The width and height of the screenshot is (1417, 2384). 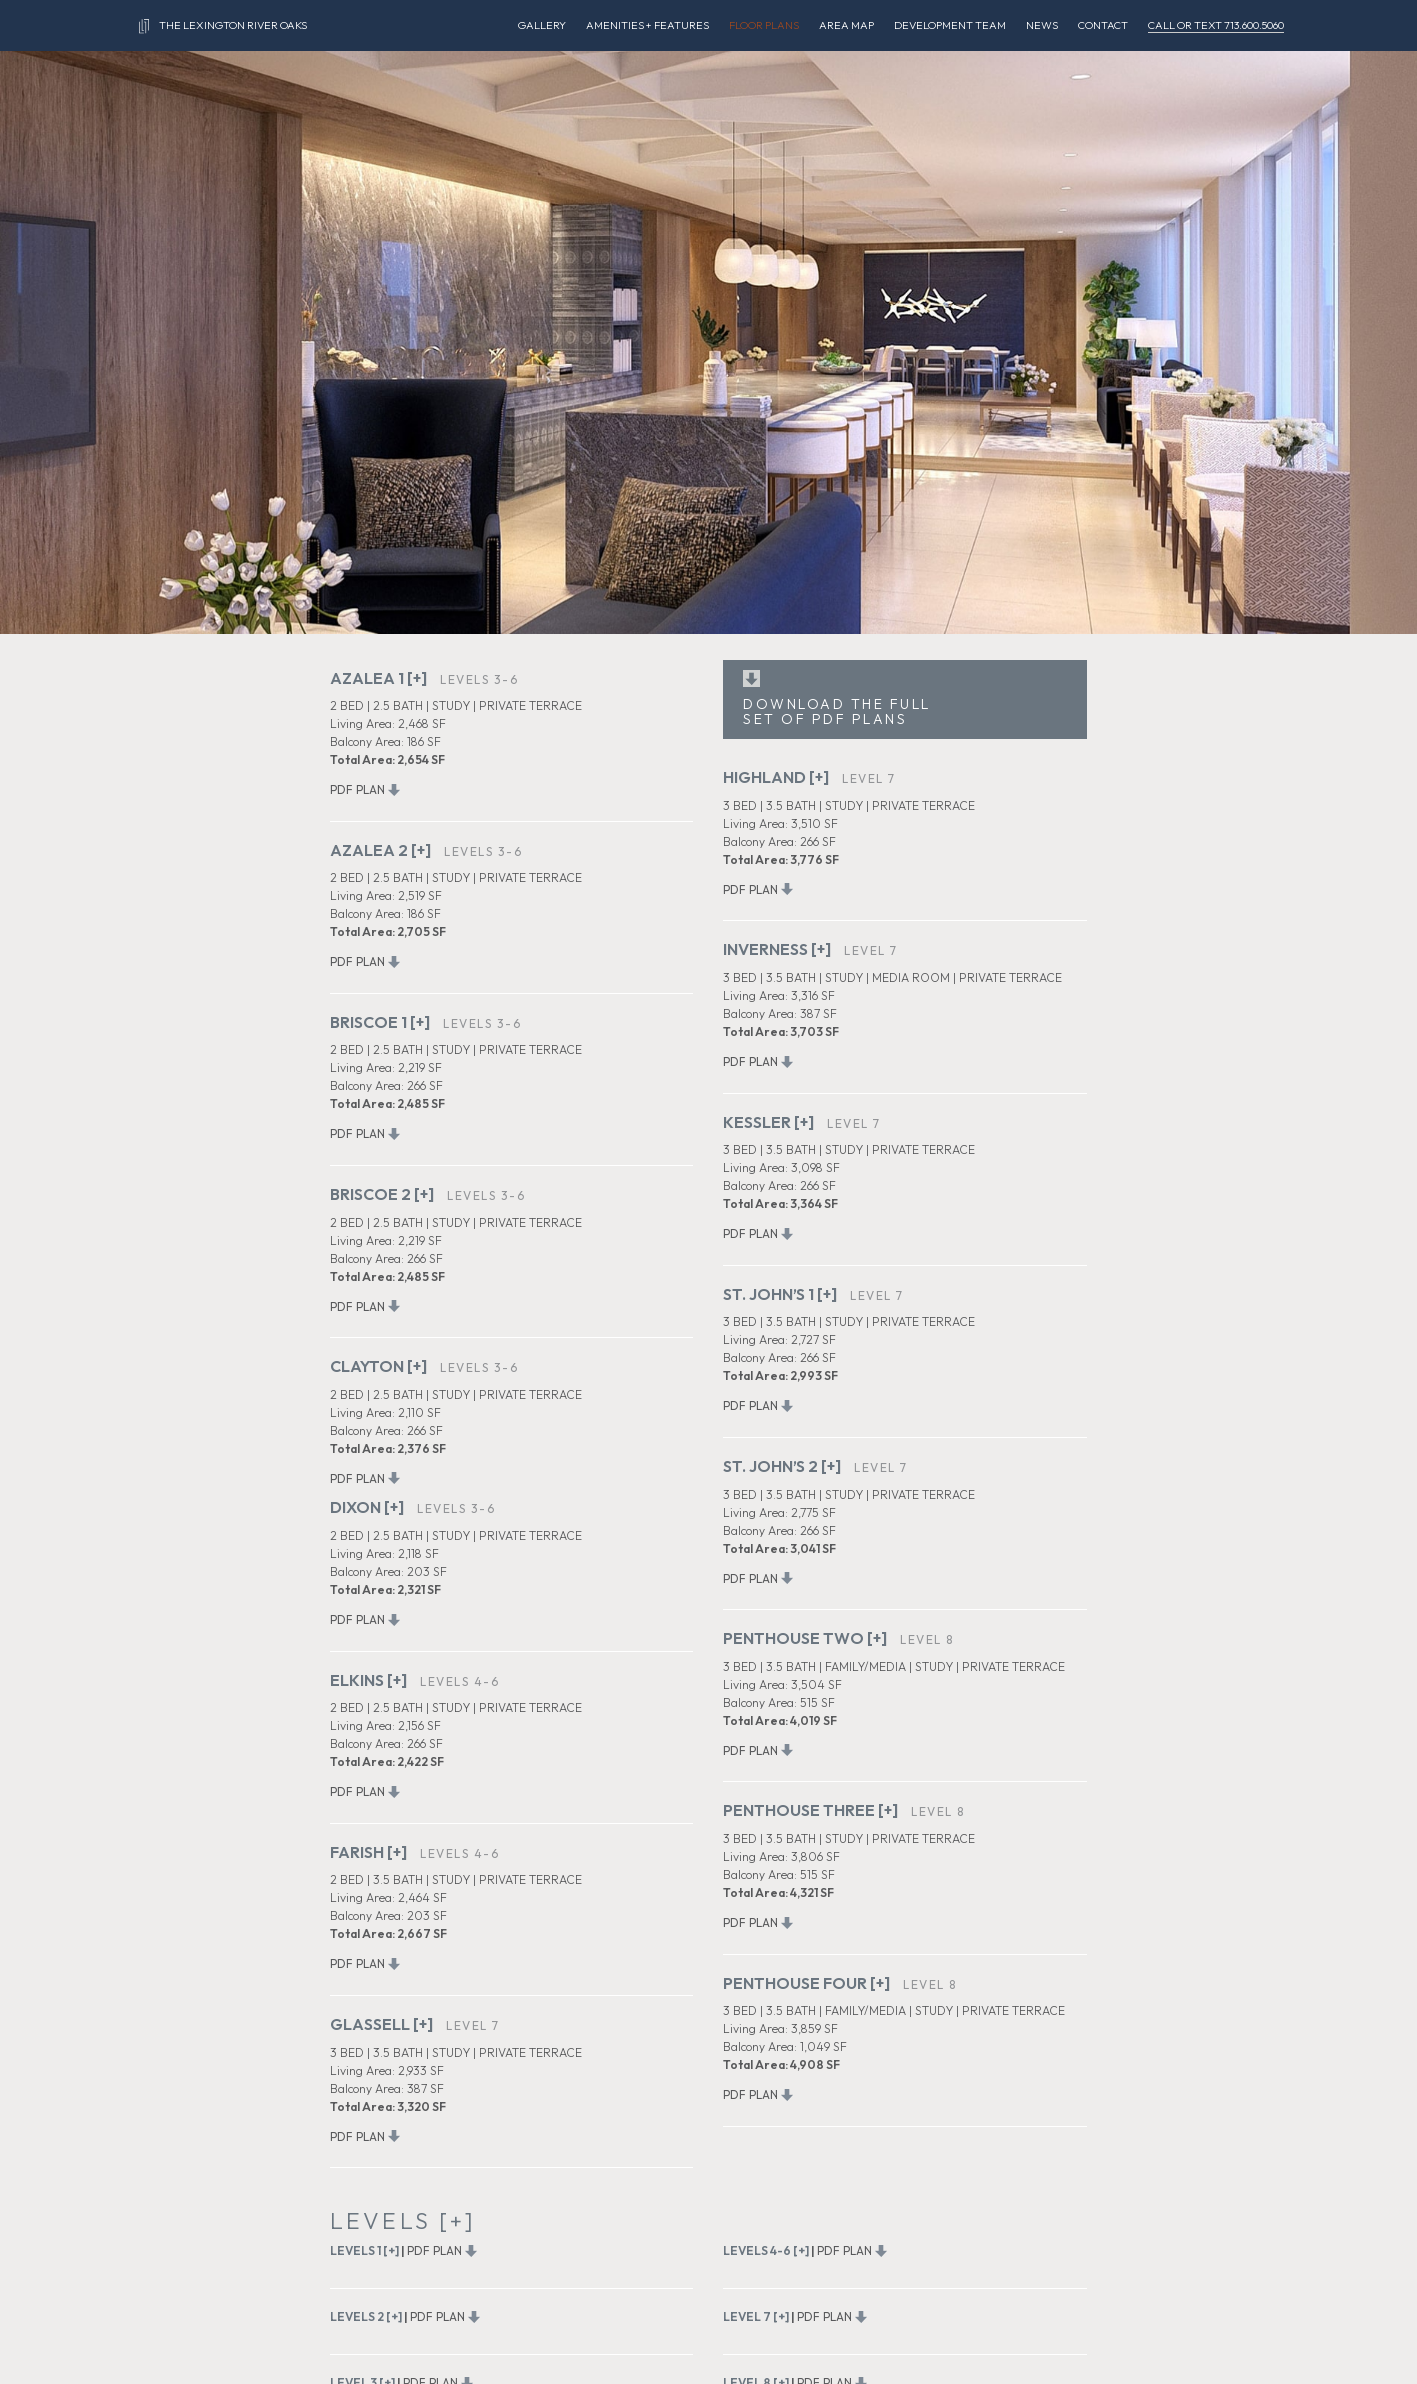 I want to click on GALLERY, so click(x=542, y=25).